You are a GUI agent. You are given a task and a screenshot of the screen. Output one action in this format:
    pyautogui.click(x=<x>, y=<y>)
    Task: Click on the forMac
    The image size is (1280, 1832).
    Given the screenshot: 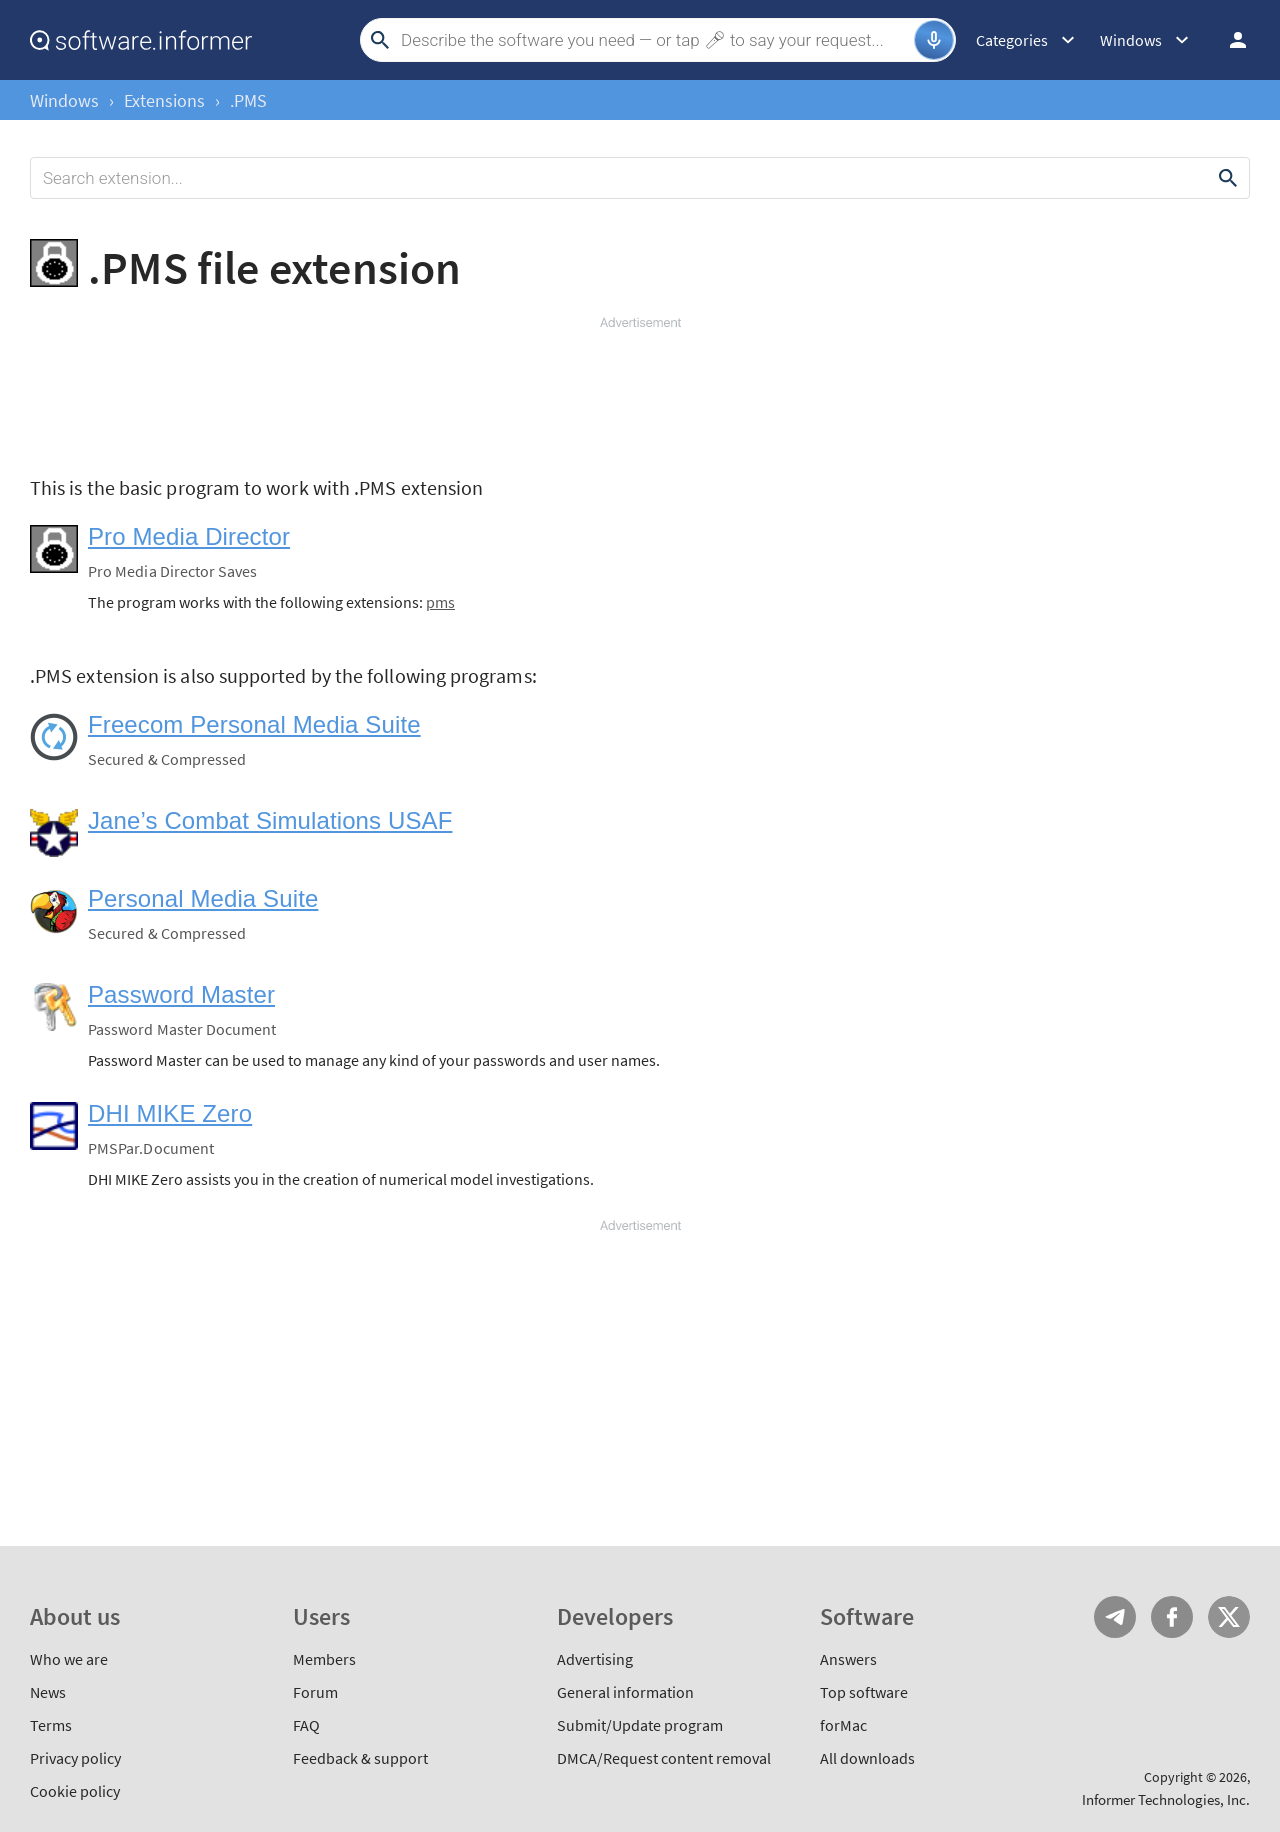 What is the action you would take?
    pyautogui.click(x=843, y=1725)
    